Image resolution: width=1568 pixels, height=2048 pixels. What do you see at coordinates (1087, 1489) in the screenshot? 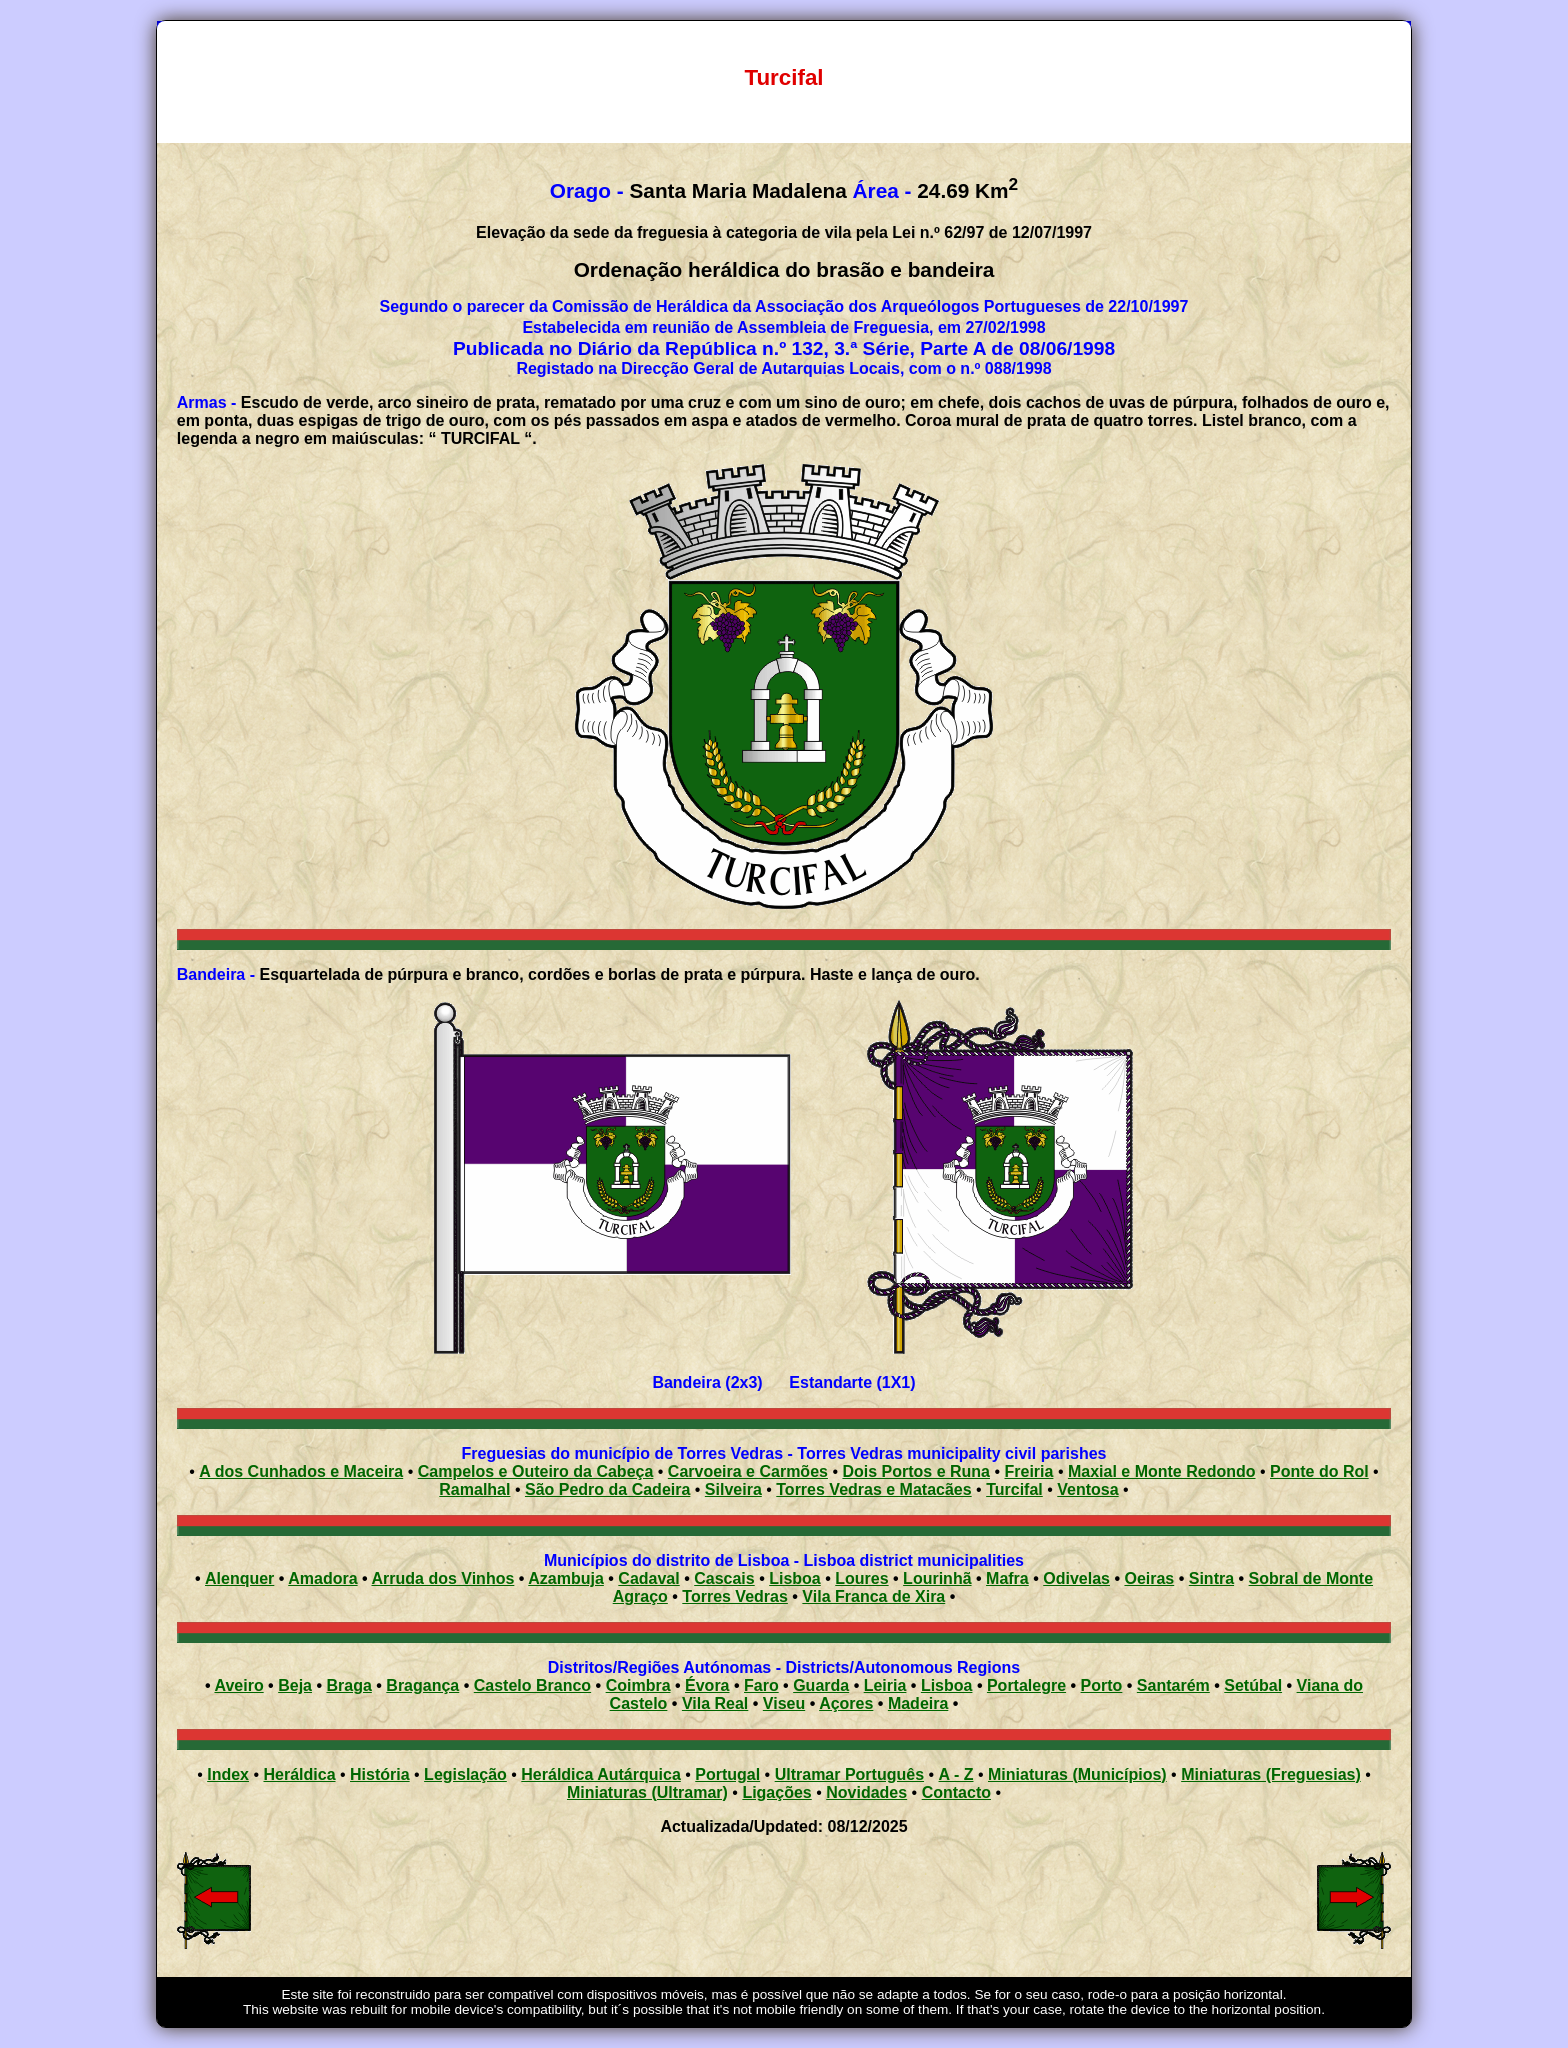
I see `Ventosa` at bounding box center [1087, 1489].